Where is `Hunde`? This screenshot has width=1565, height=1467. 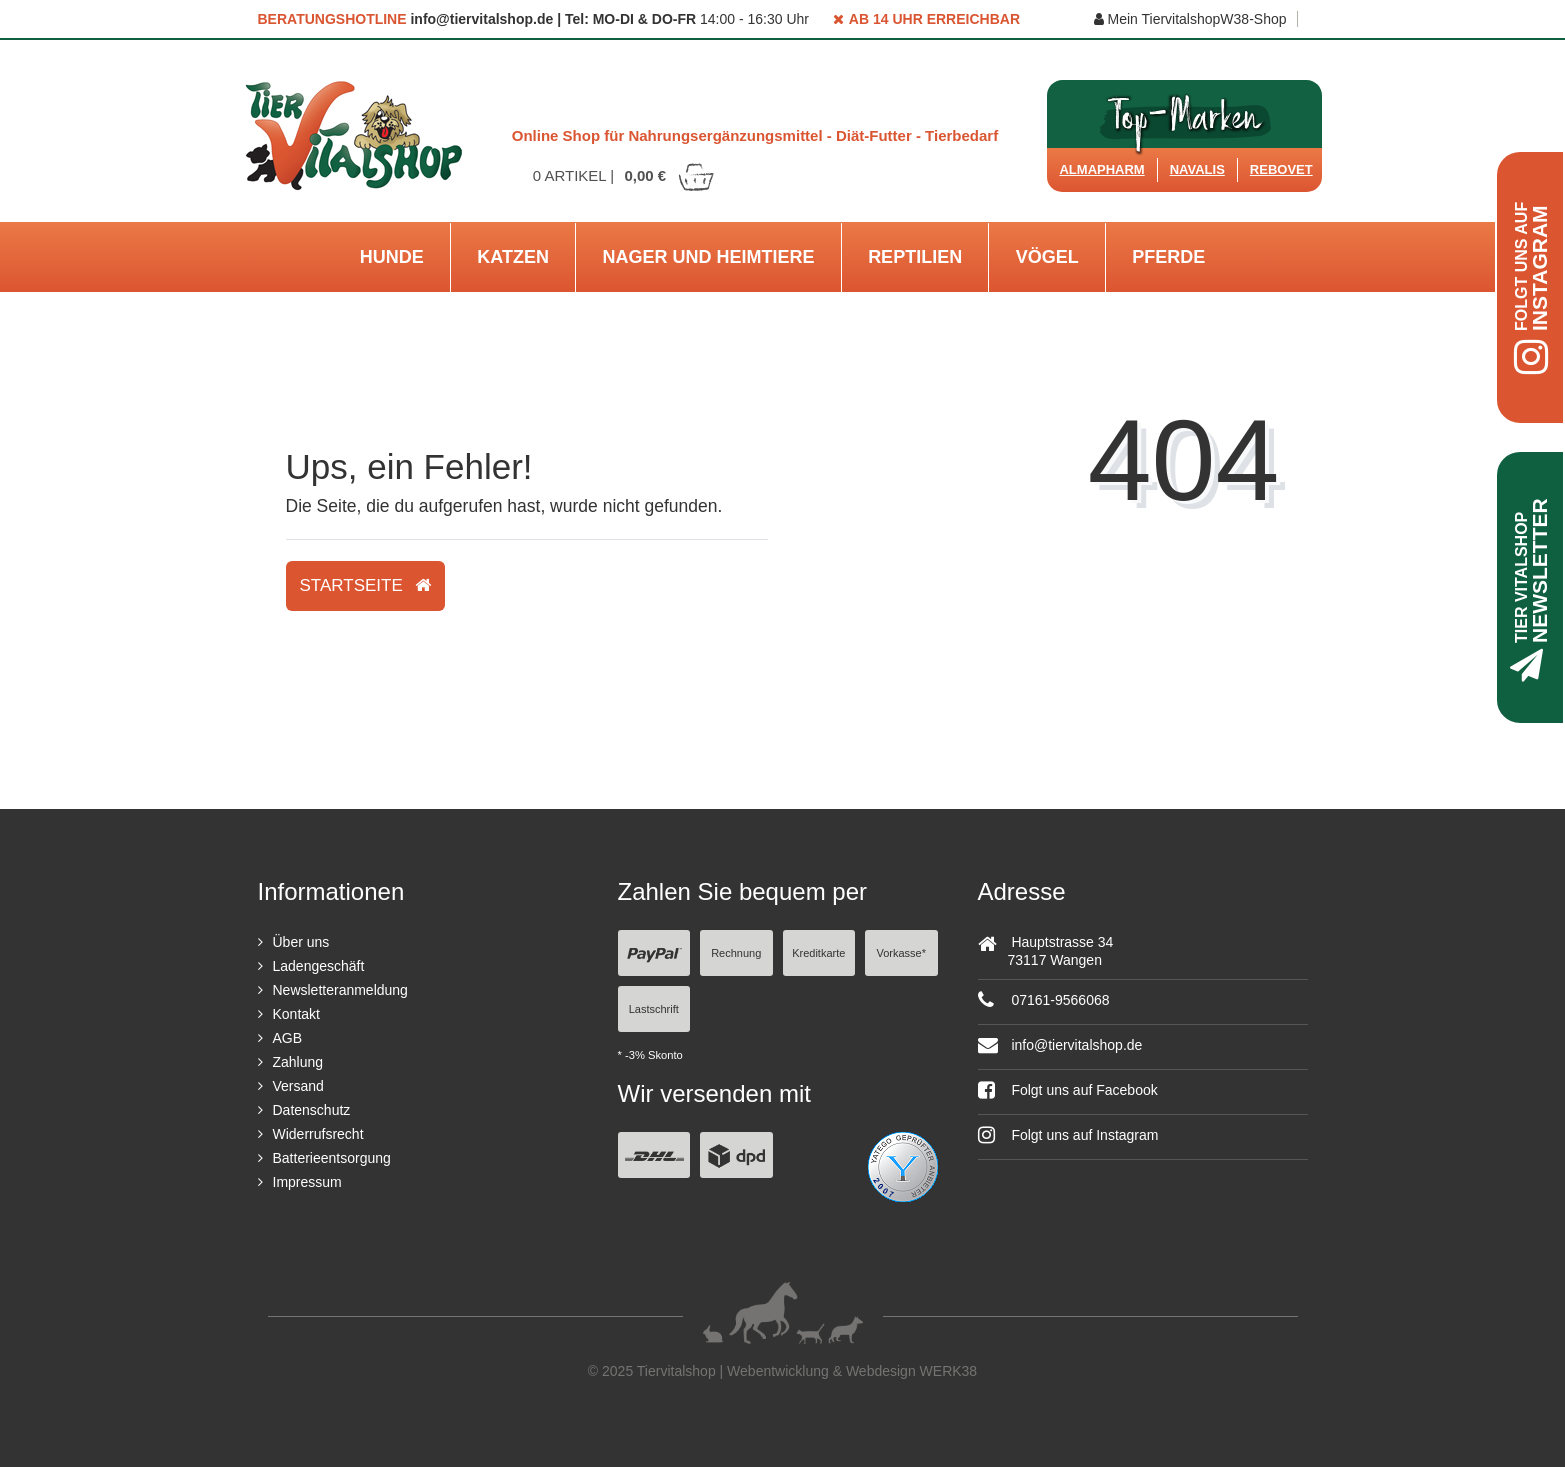
Hunde is located at coordinates (392, 257).